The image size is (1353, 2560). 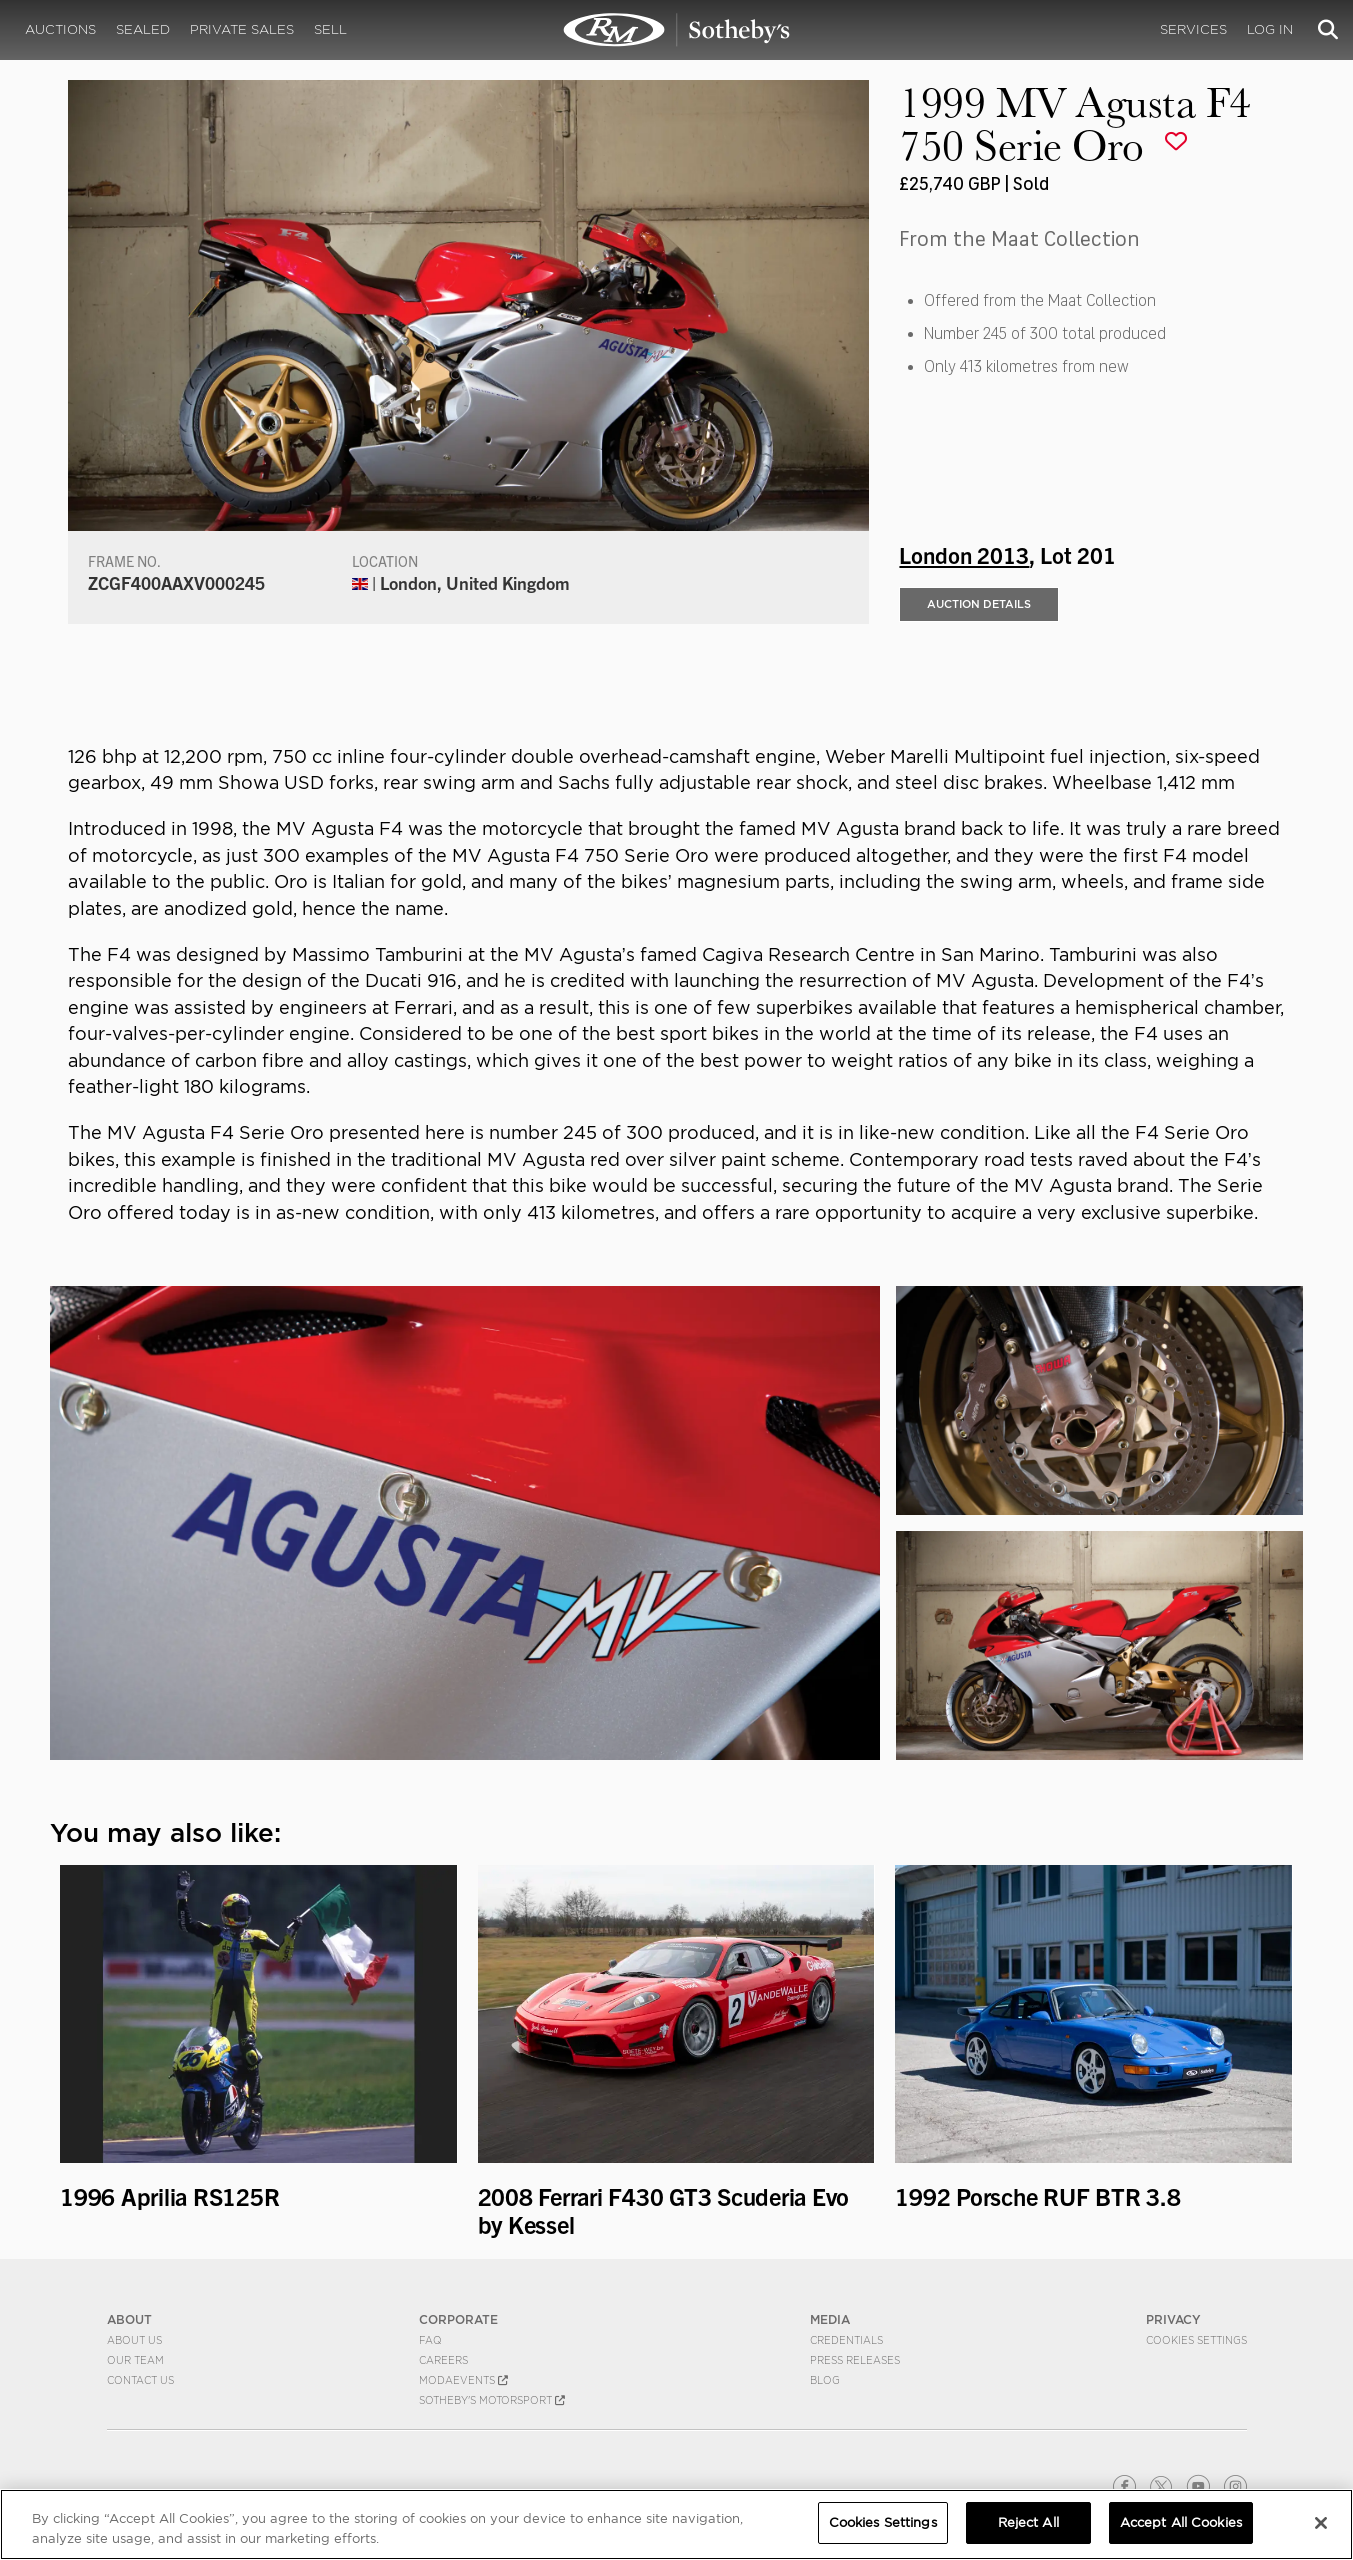 What do you see at coordinates (979, 604) in the screenshot?
I see `Auction Details` at bounding box center [979, 604].